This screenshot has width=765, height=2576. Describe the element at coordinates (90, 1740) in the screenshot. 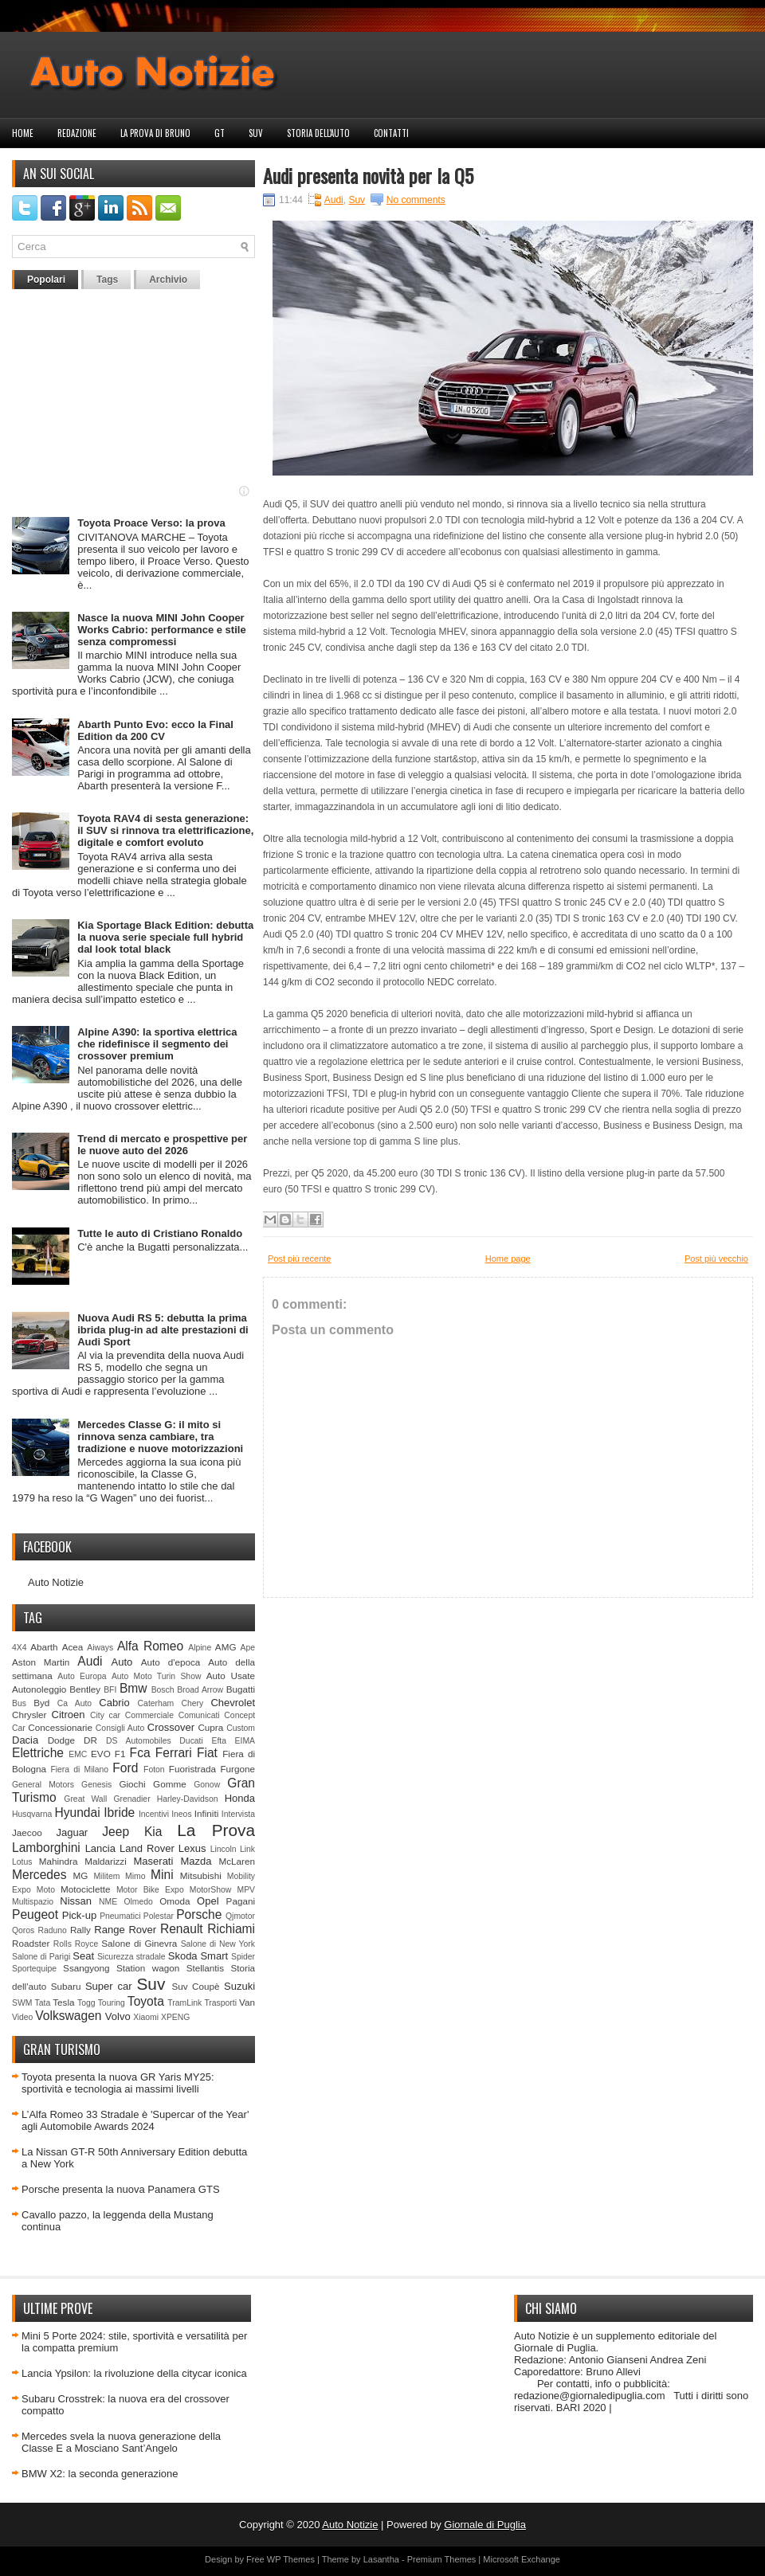

I see `DR` at that location.